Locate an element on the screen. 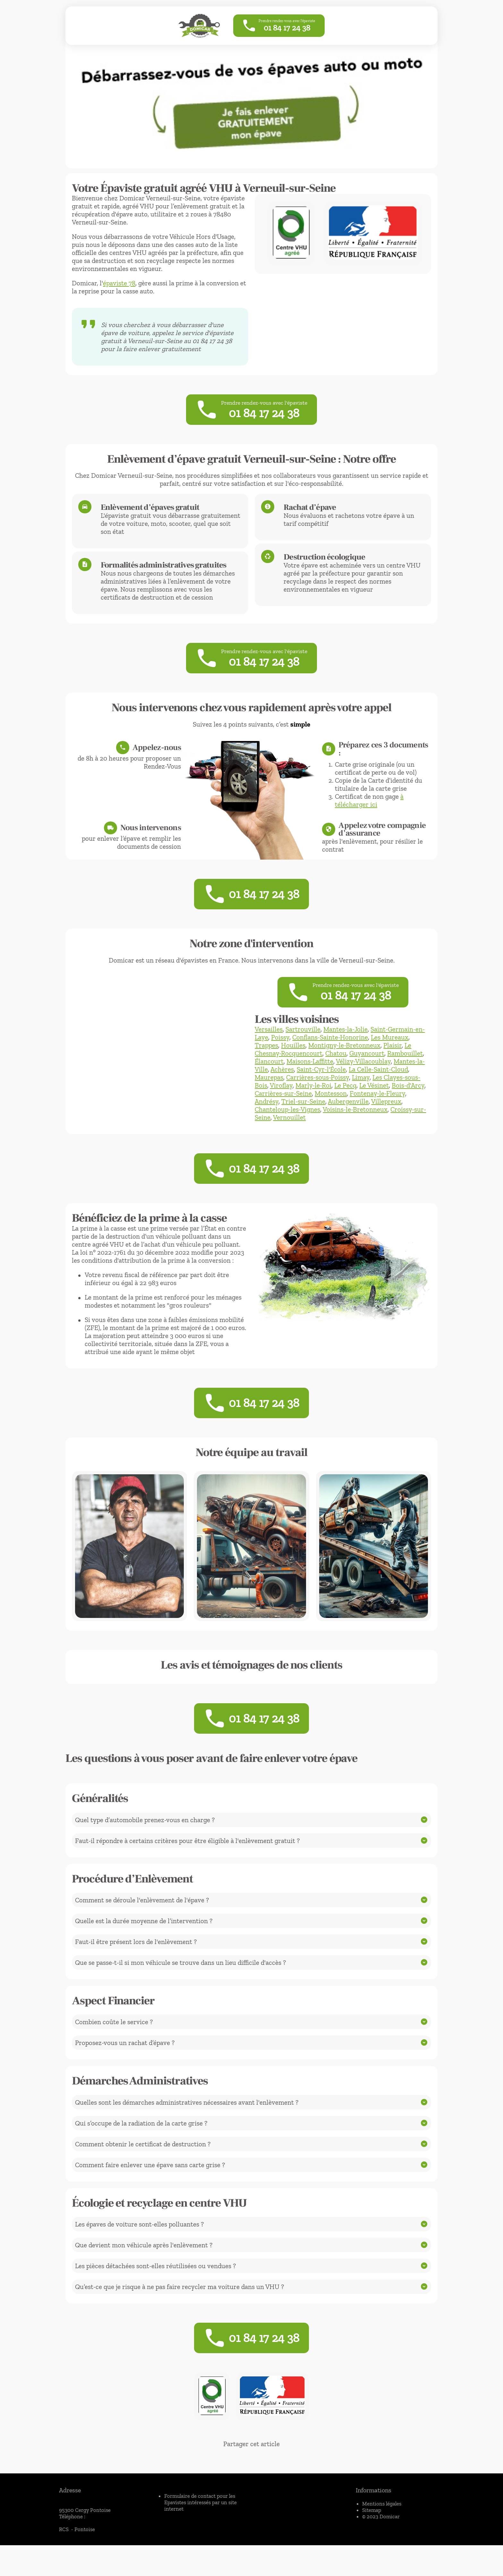 The height and width of the screenshot is (2576, 503). Les Mureaux is located at coordinates (389, 1055).